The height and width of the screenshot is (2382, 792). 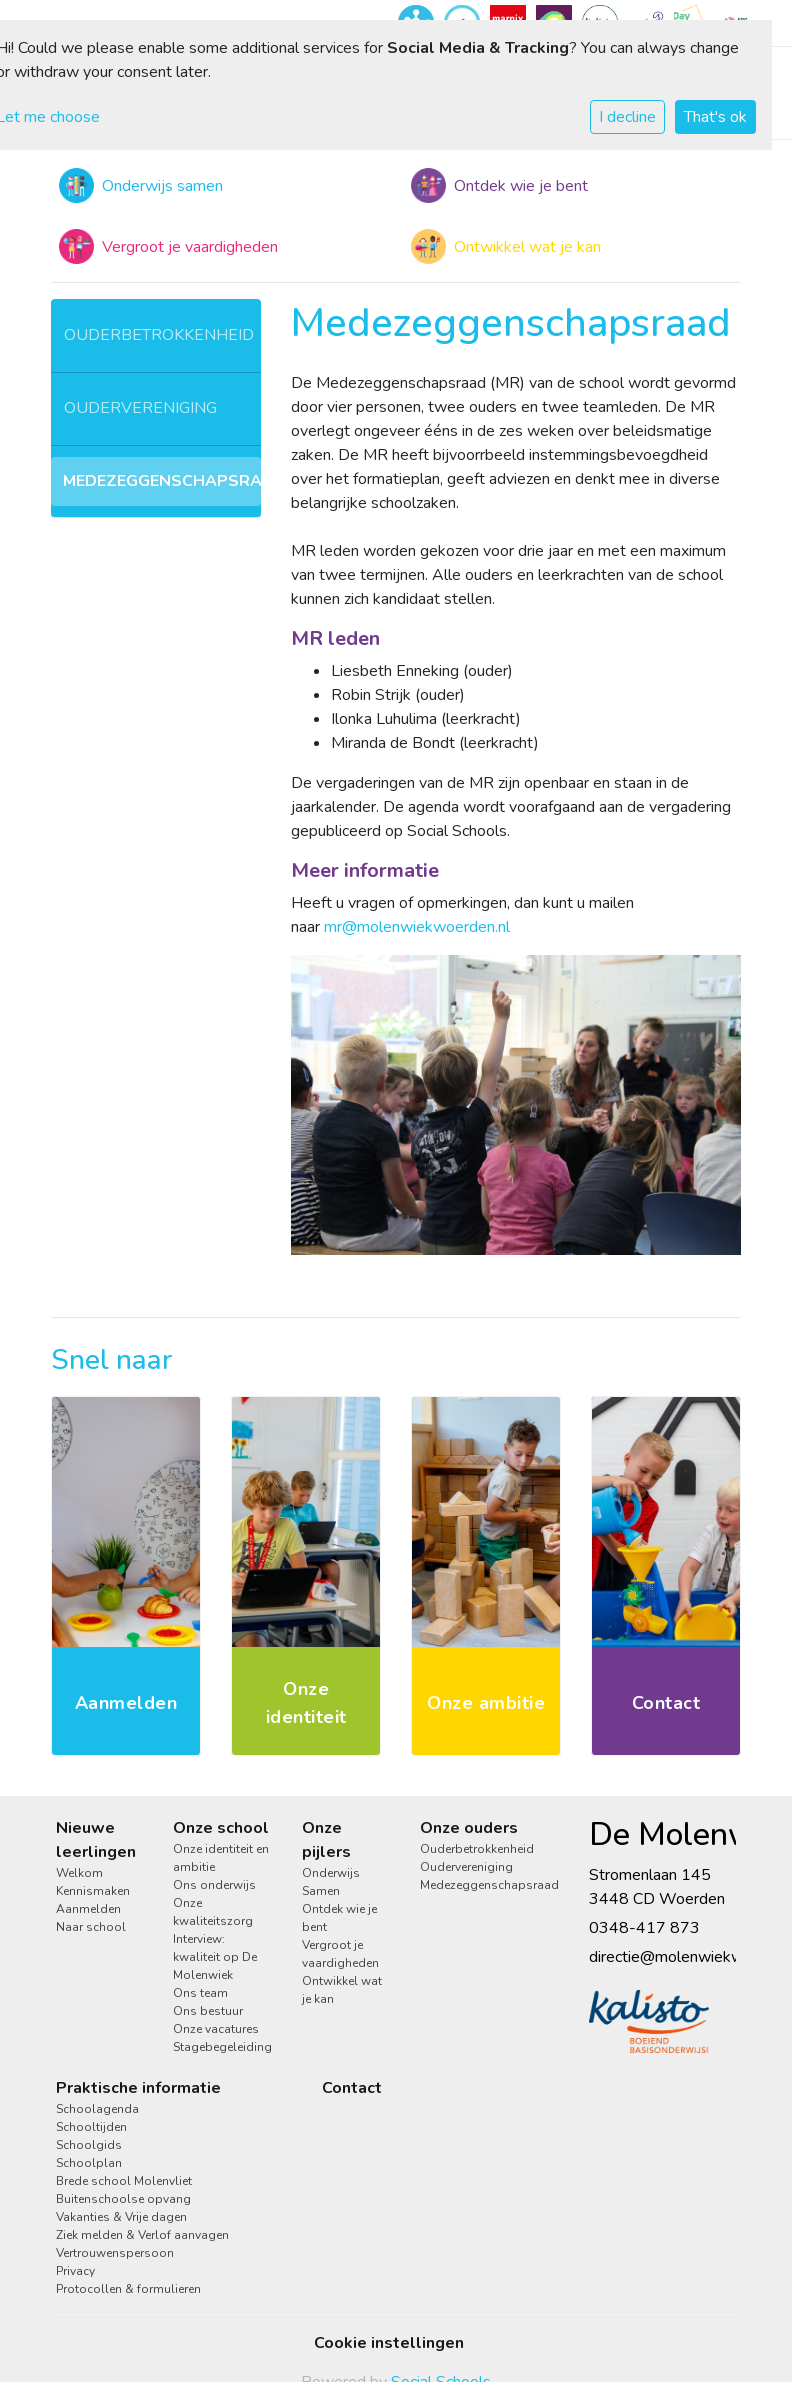 What do you see at coordinates (162, 481) in the screenshot?
I see `Medezeggenschapsraad` at bounding box center [162, 481].